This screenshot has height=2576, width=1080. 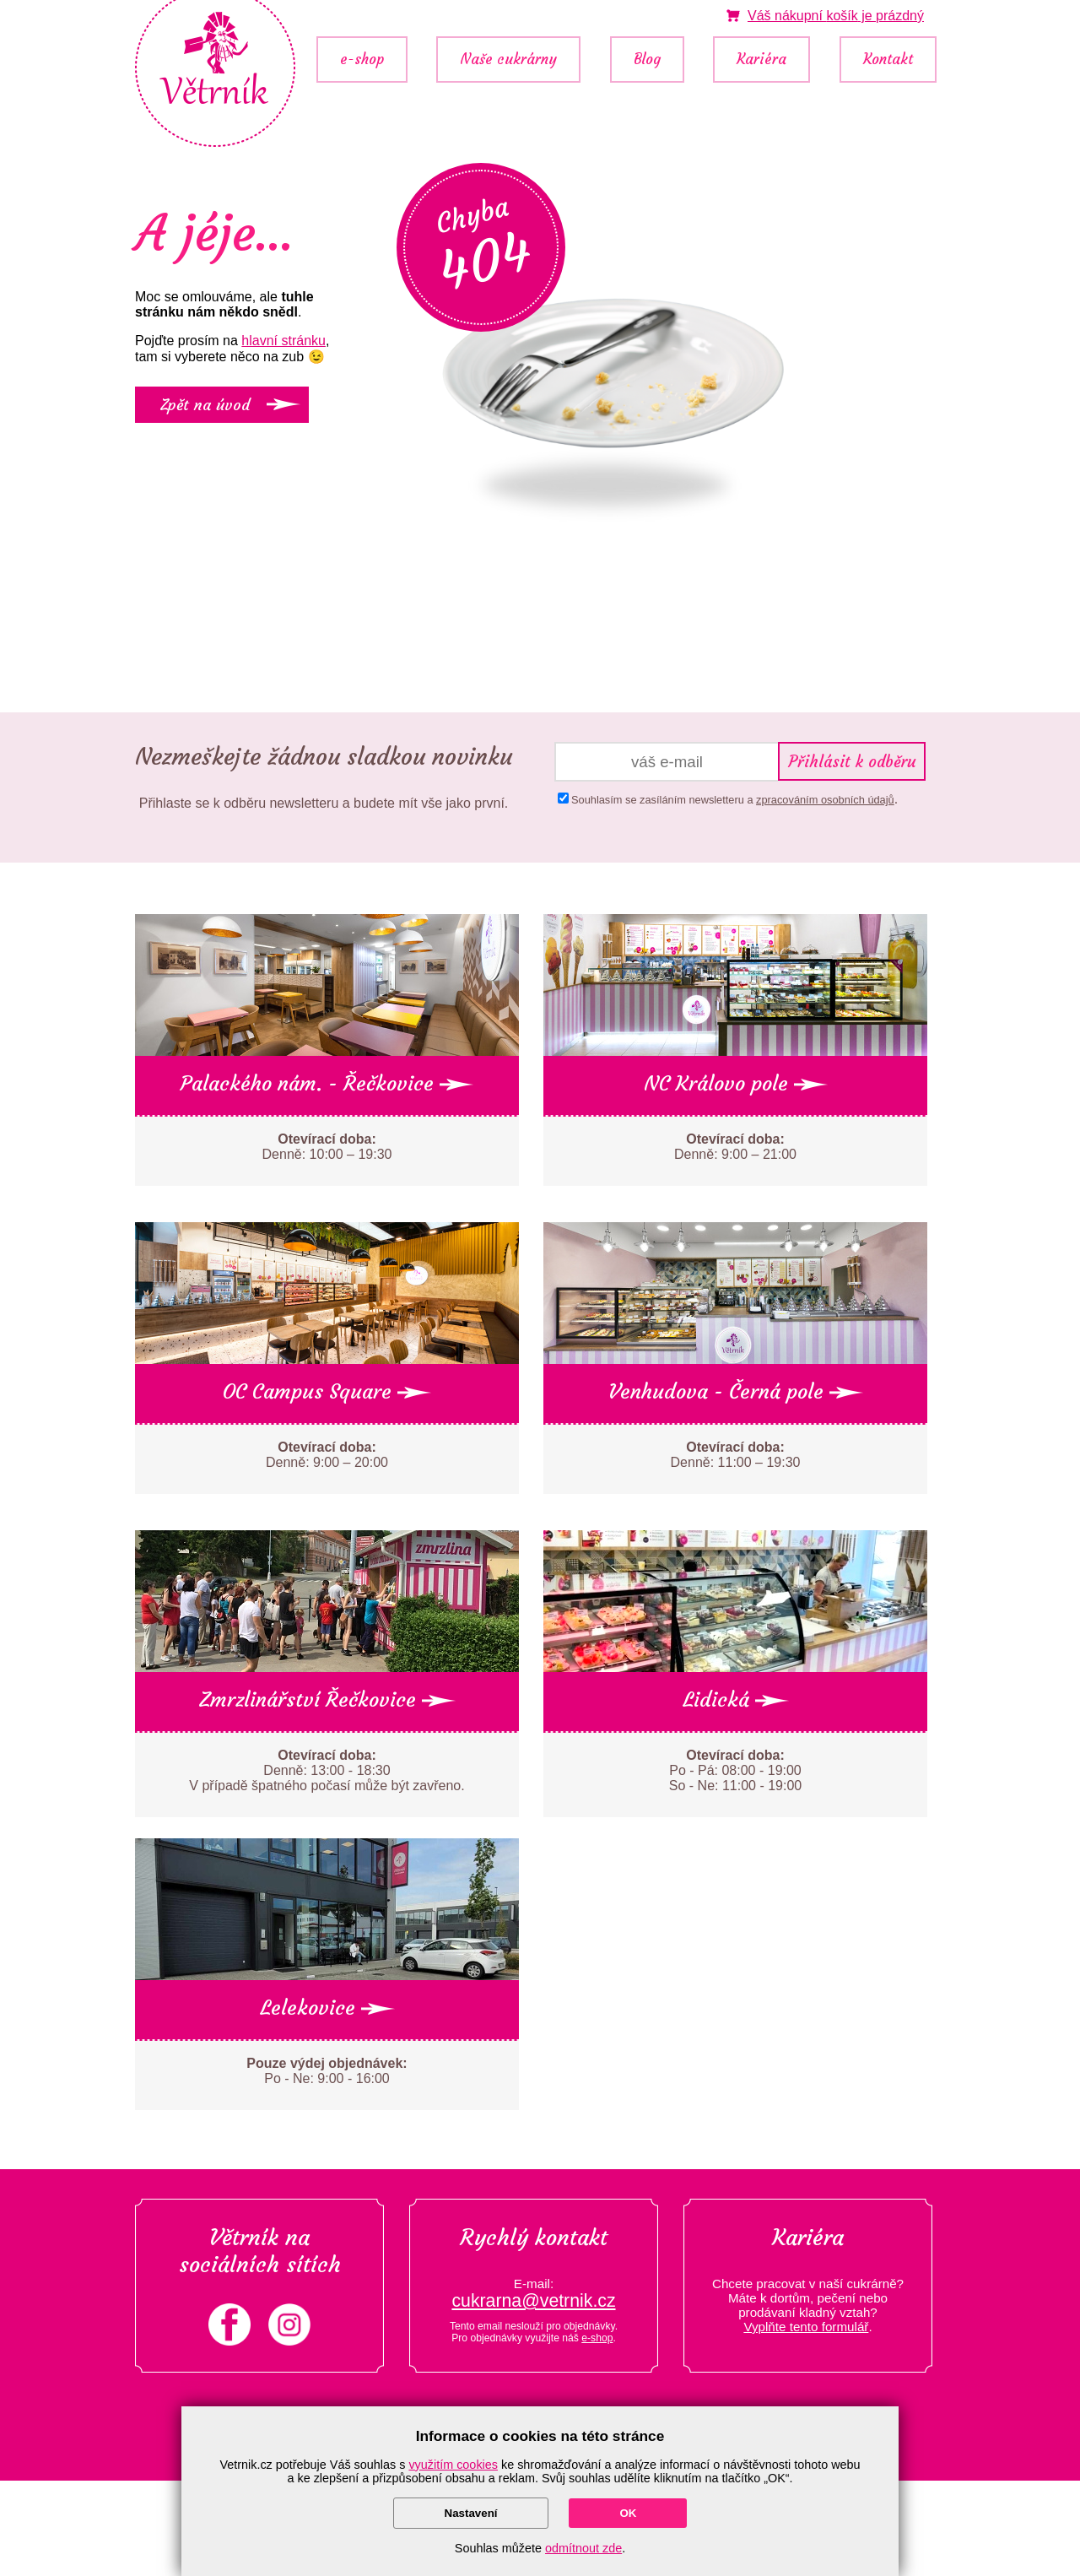 I want to click on Denně: 13:00 - 18:30 V případě špatného počasí může být zavřeno., so click(x=326, y=1770).